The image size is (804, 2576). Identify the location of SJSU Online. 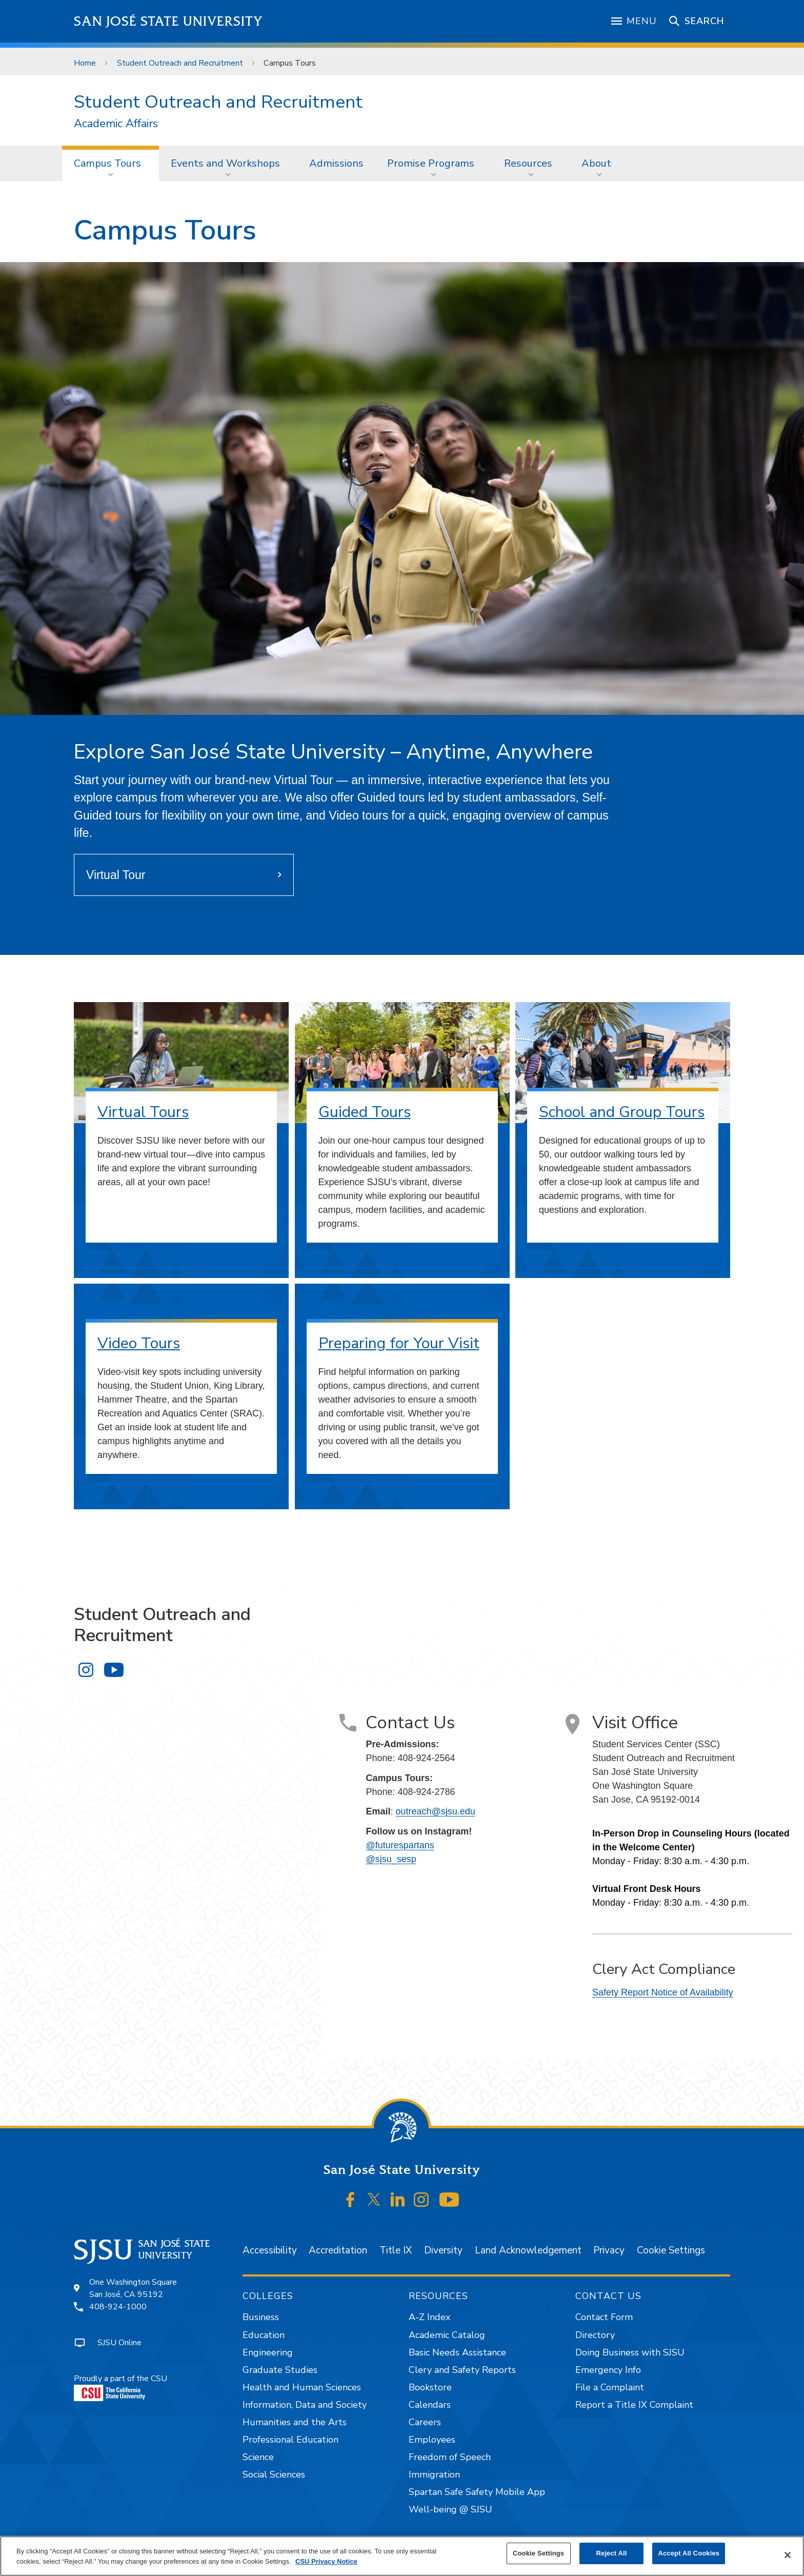
(119, 2342).